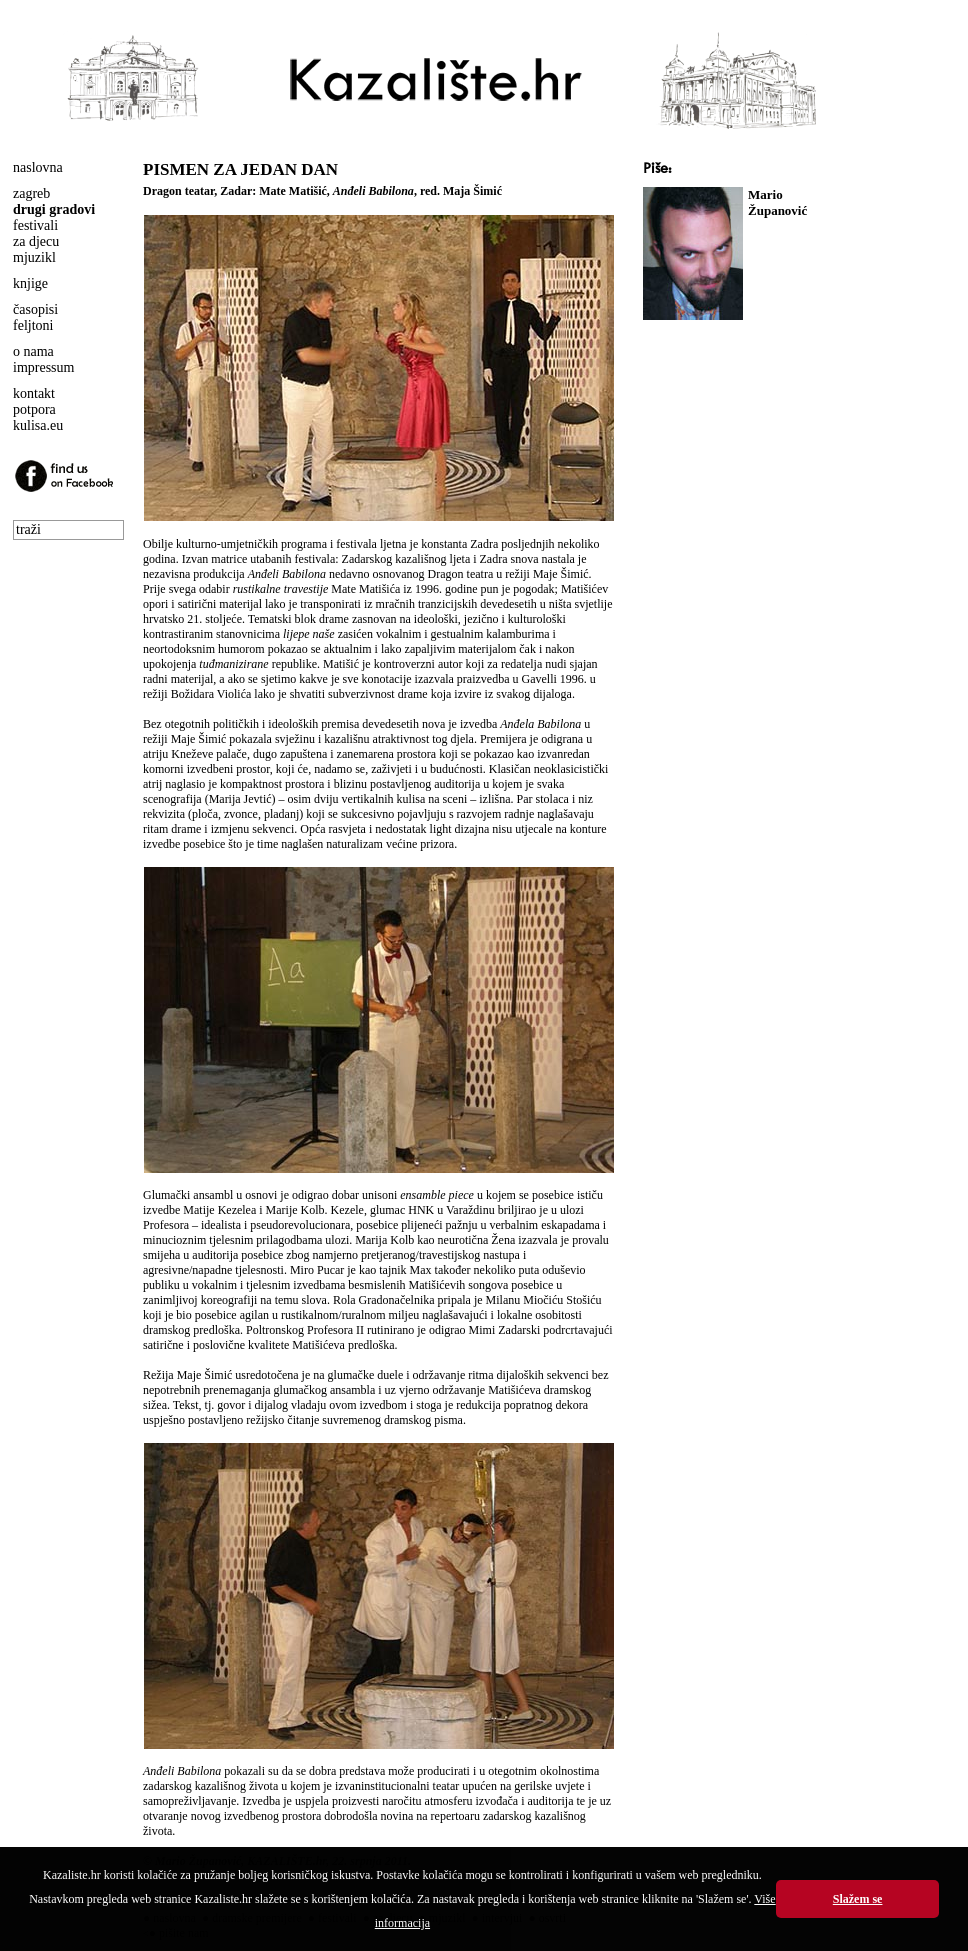 The height and width of the screenshot is (1951, 968). What do you see at coordinates (35, 225) in the screenshot?
I see `festivali` at bounding box center [35, 225].